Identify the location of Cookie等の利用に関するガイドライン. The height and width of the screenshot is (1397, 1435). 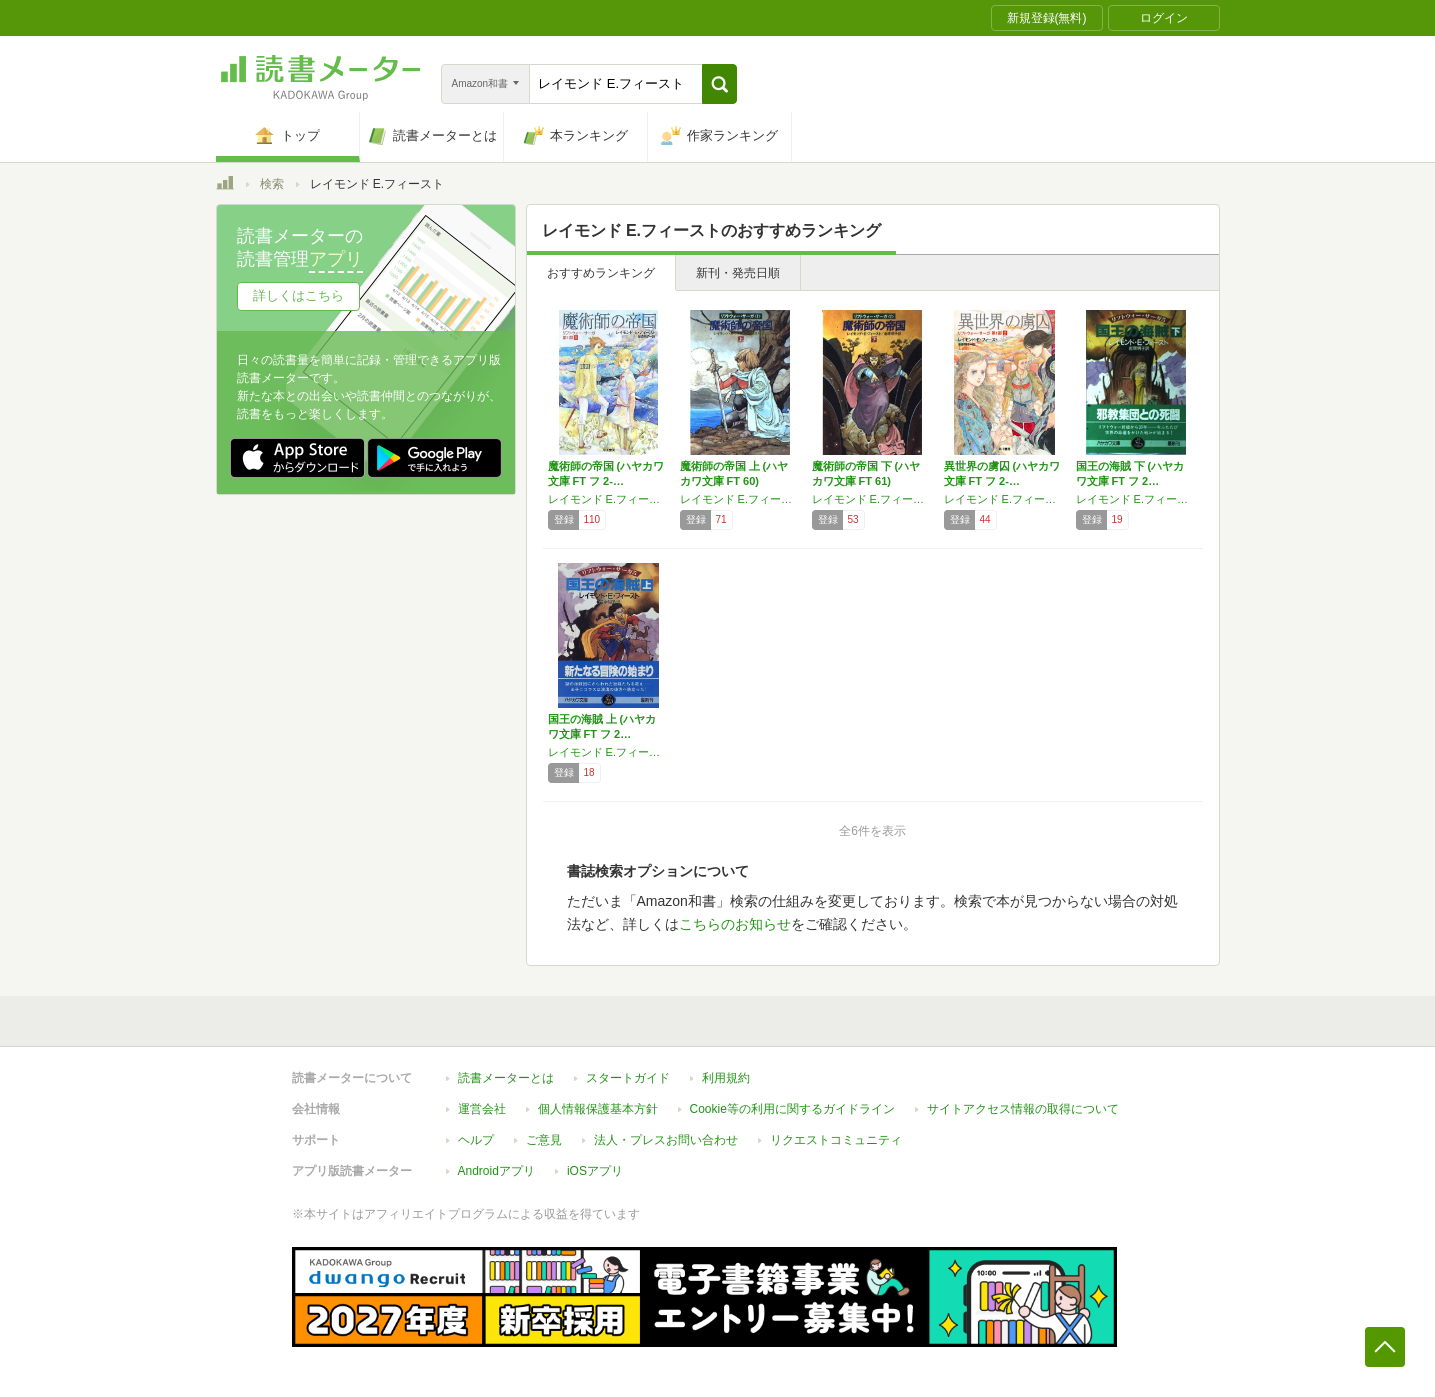
(792, 1109).